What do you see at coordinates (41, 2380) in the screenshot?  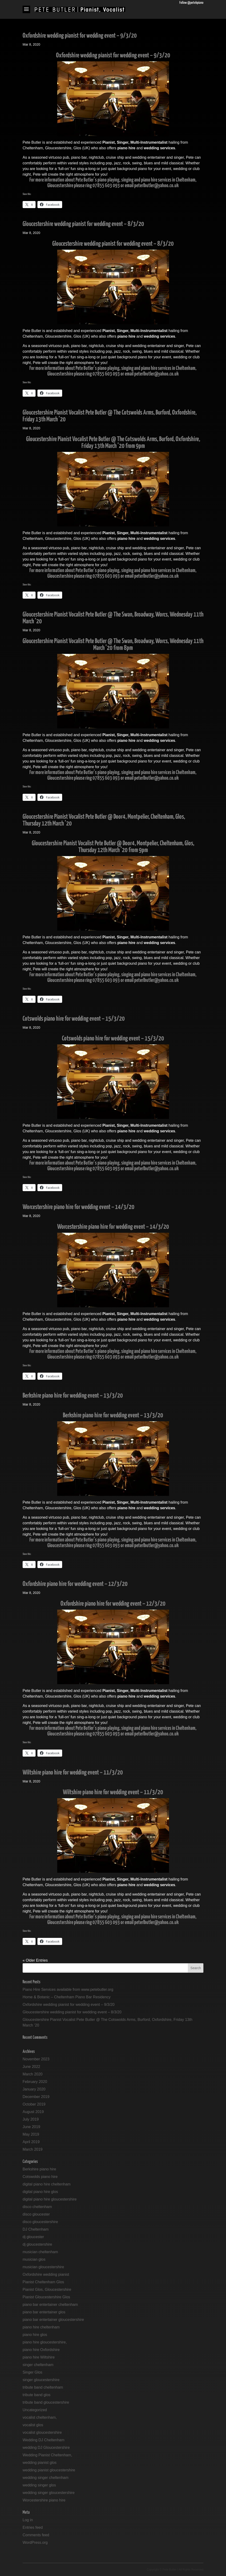 I see `singer gloucestershire` at bounding box center [41, 2380].